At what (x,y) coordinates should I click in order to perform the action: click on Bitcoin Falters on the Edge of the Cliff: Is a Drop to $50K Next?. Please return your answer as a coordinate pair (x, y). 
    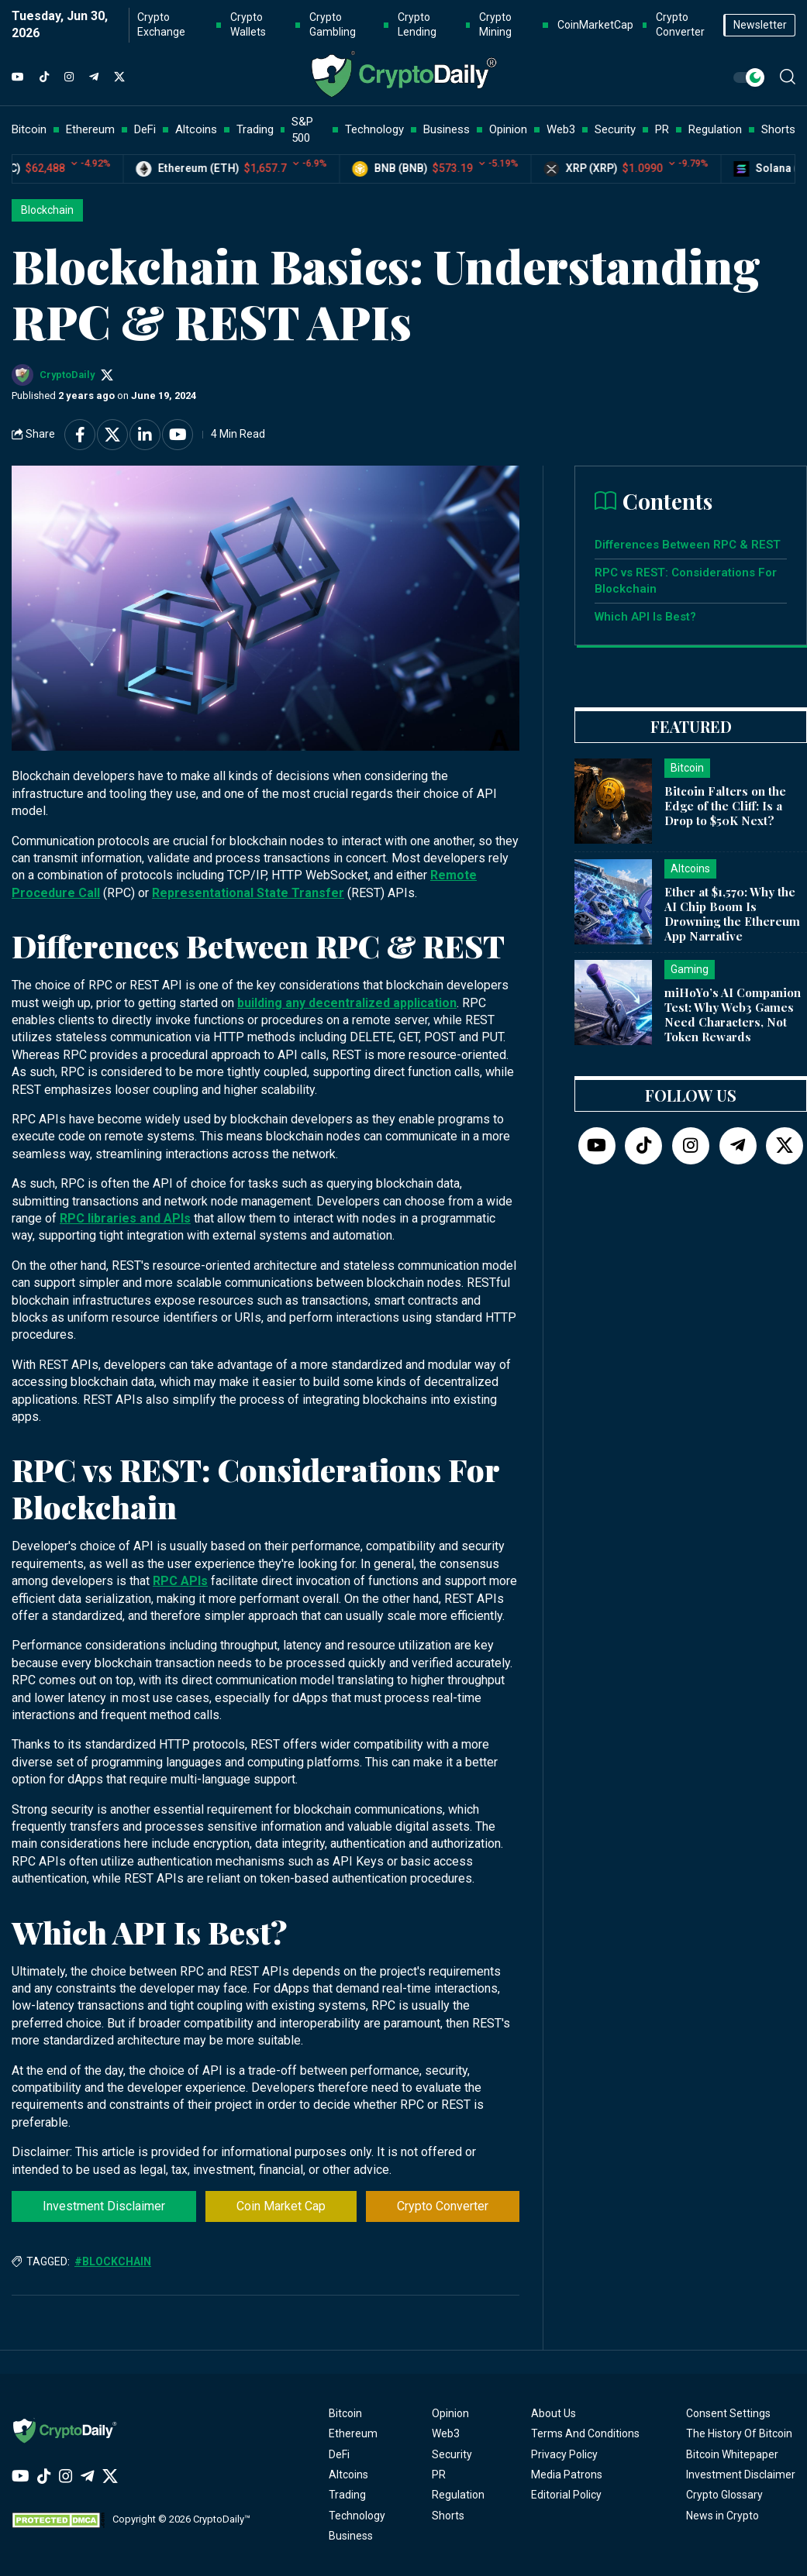
    Looking at the image, I should click on (725, 805).